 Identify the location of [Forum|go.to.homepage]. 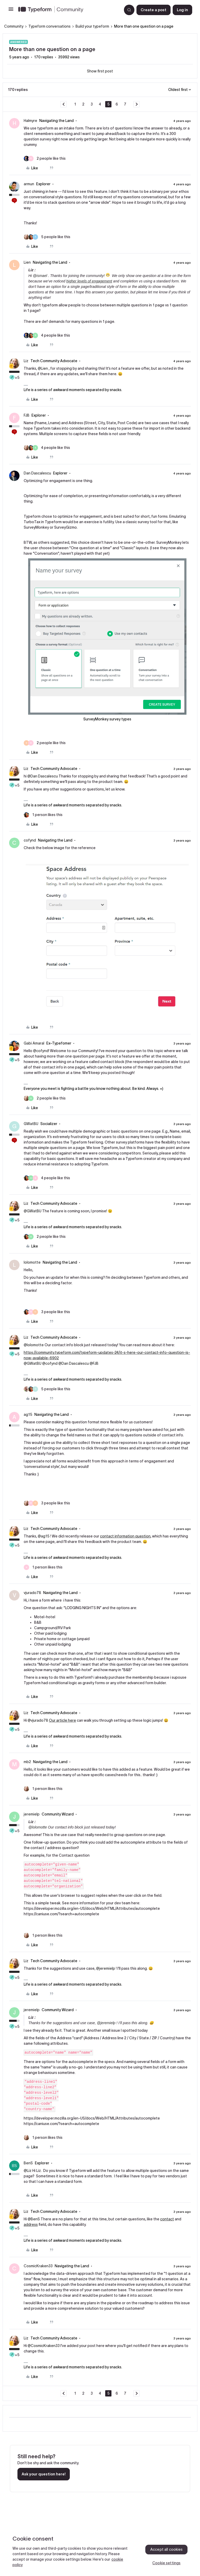
(68, 10).